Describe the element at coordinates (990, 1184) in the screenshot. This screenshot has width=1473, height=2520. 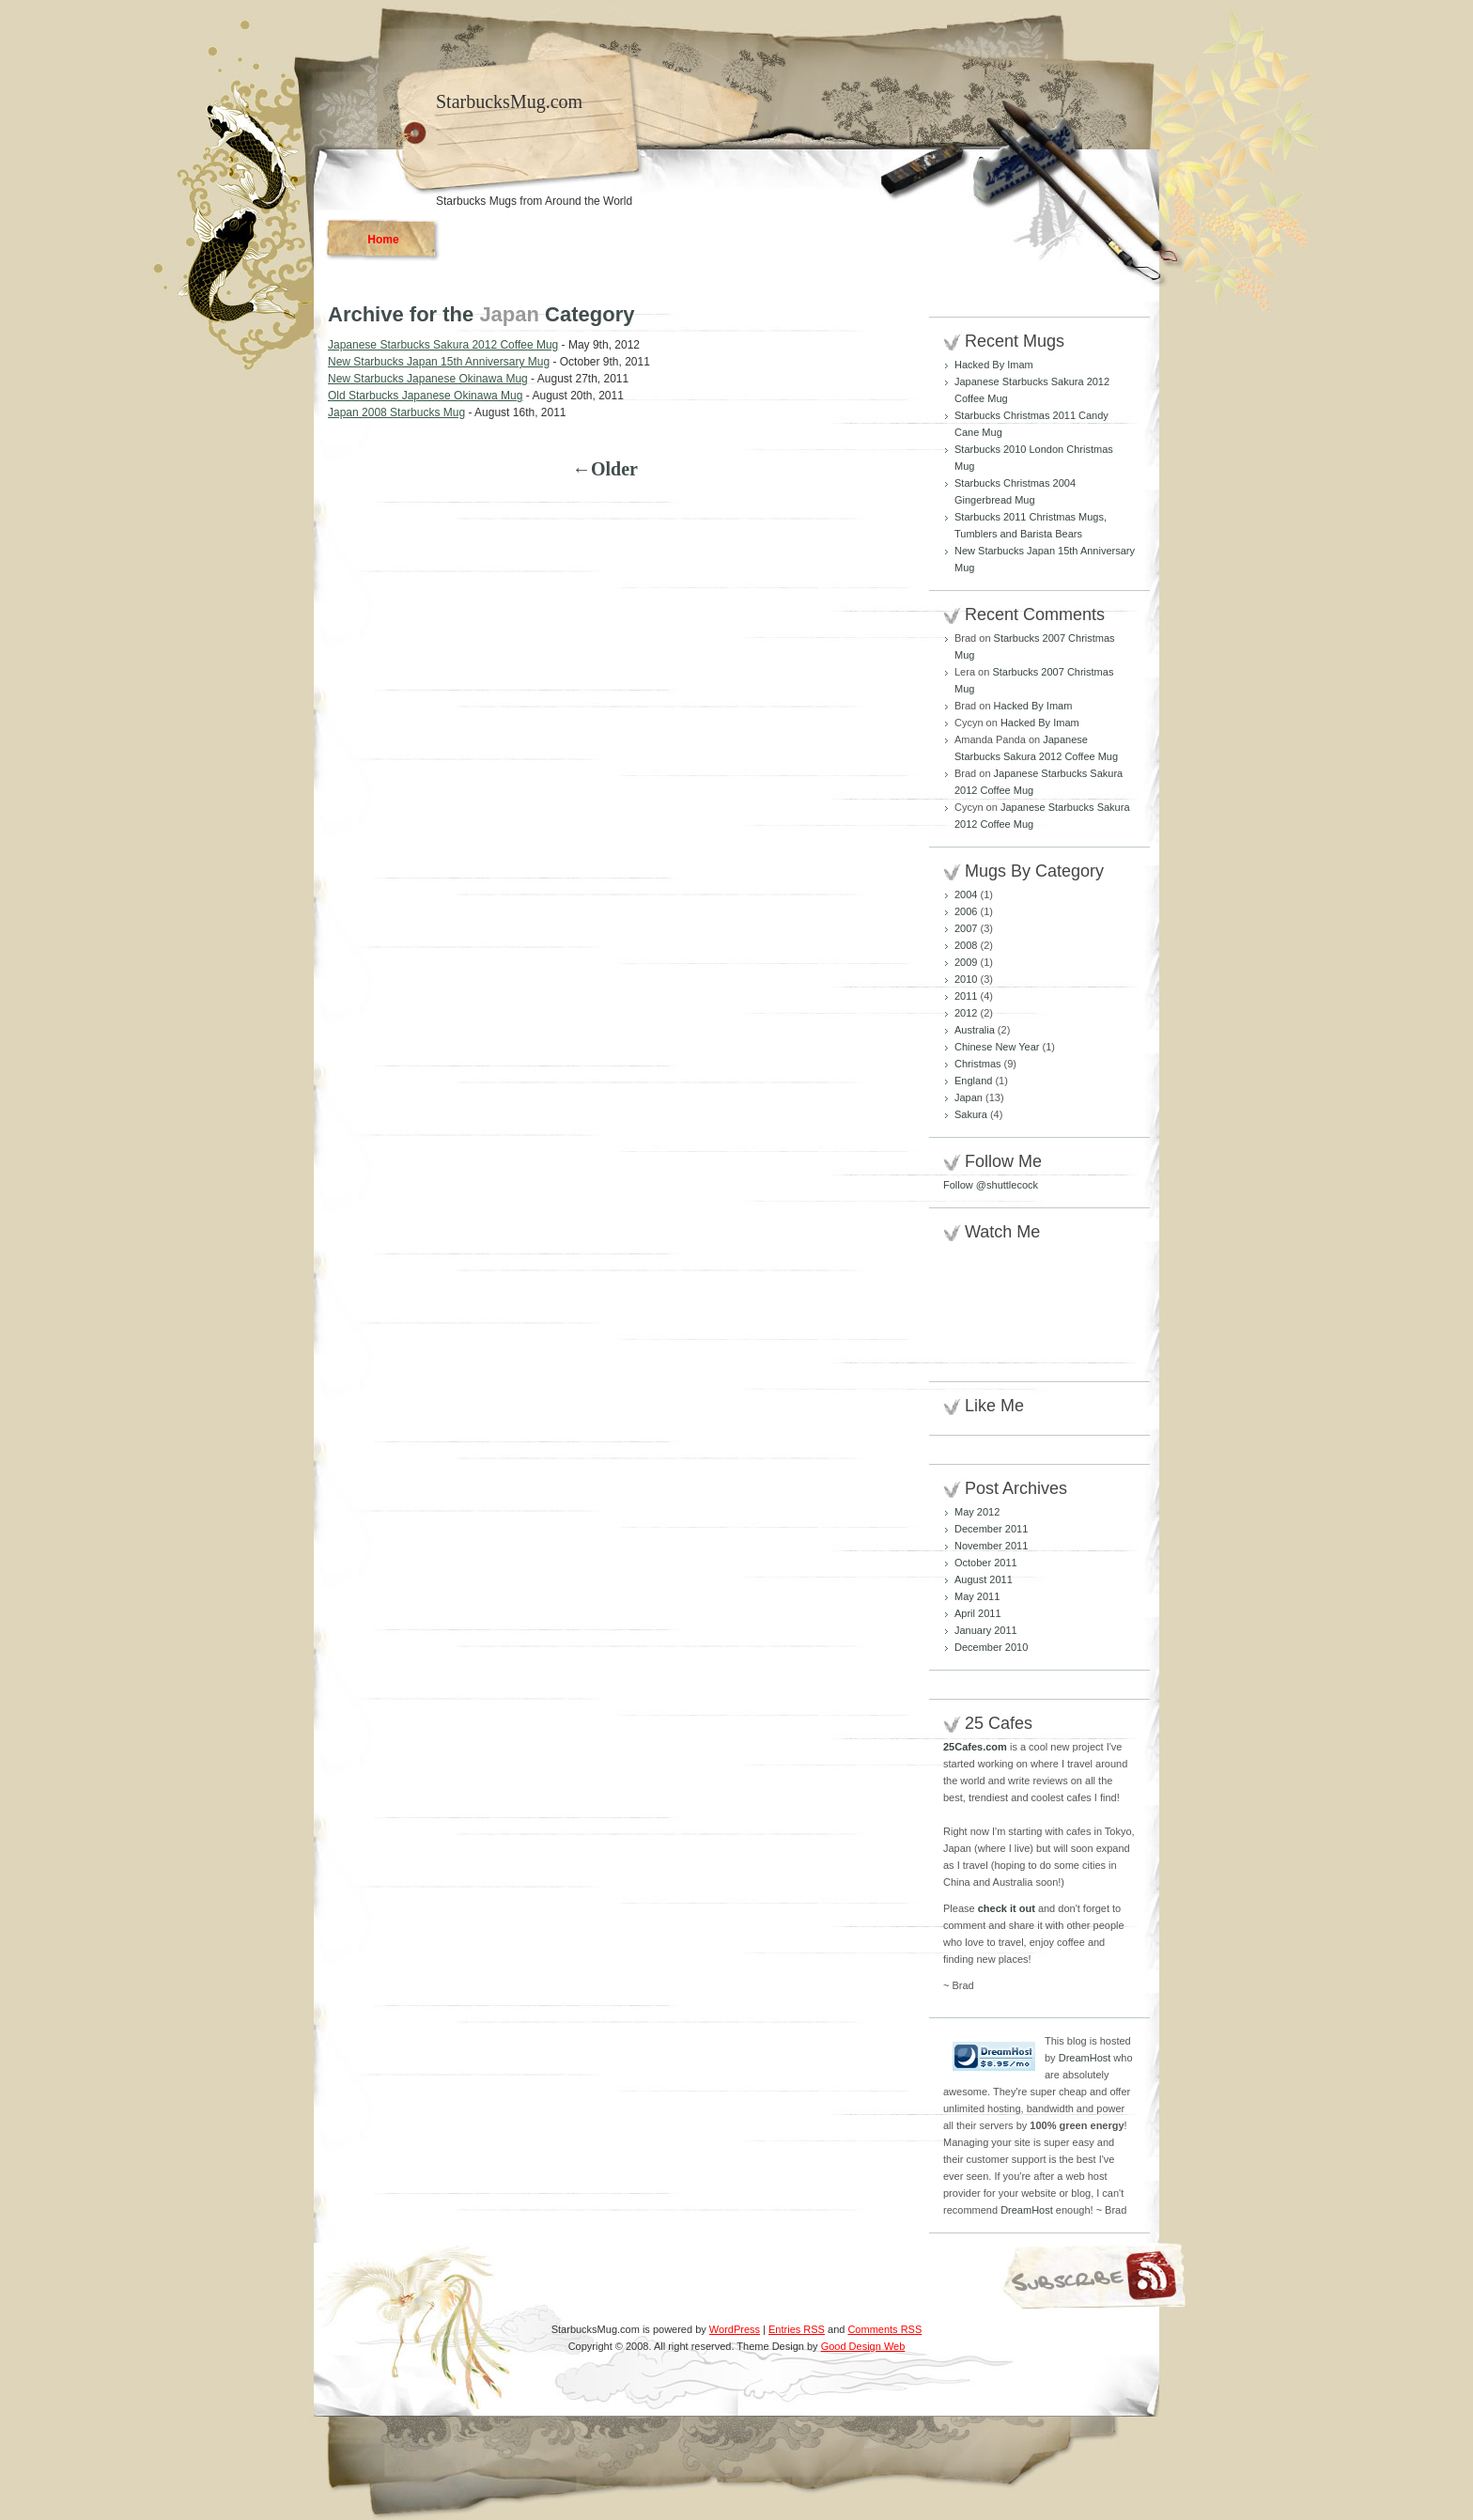
I see `Follow @shuttlecock` at that location.